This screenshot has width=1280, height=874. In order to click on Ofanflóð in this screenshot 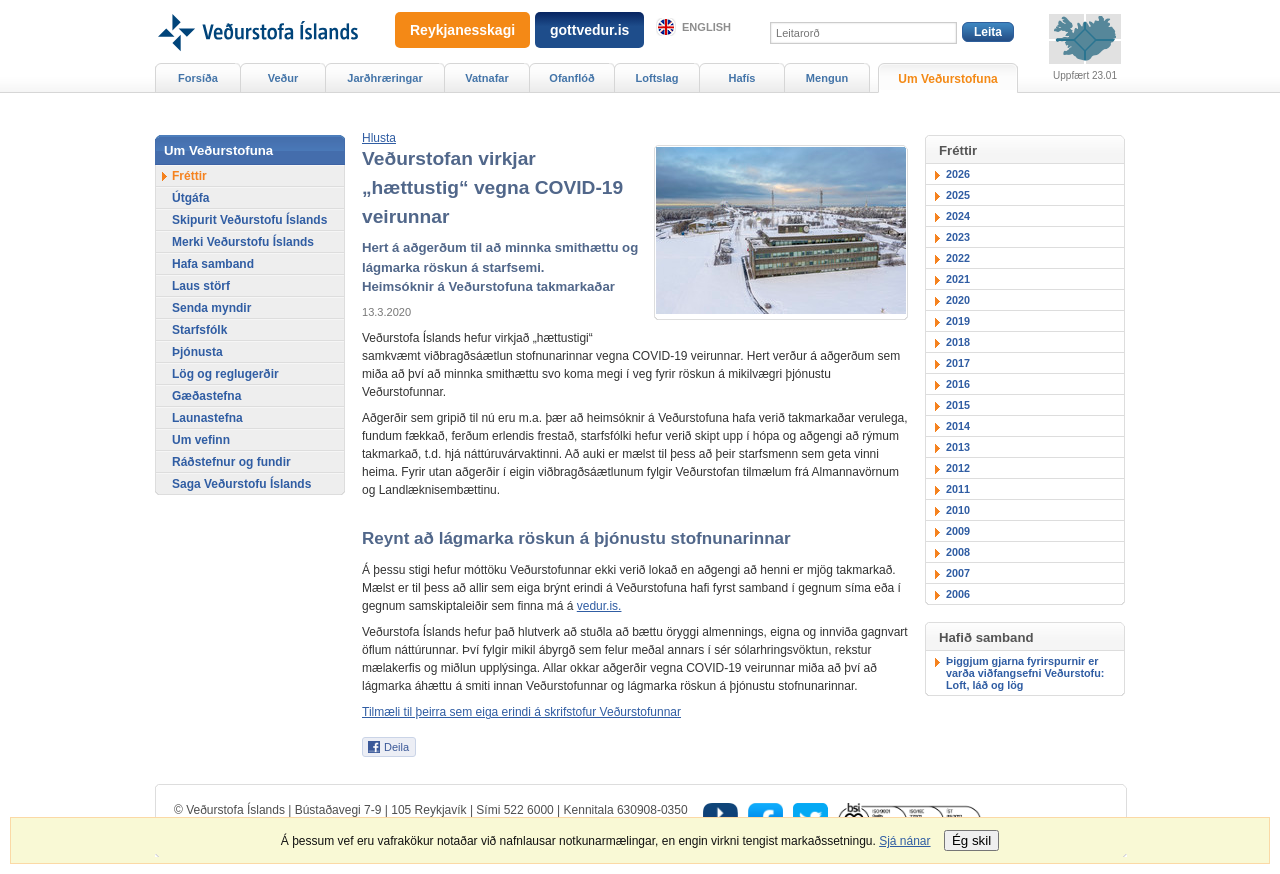, I will do `click(571, 78)`.